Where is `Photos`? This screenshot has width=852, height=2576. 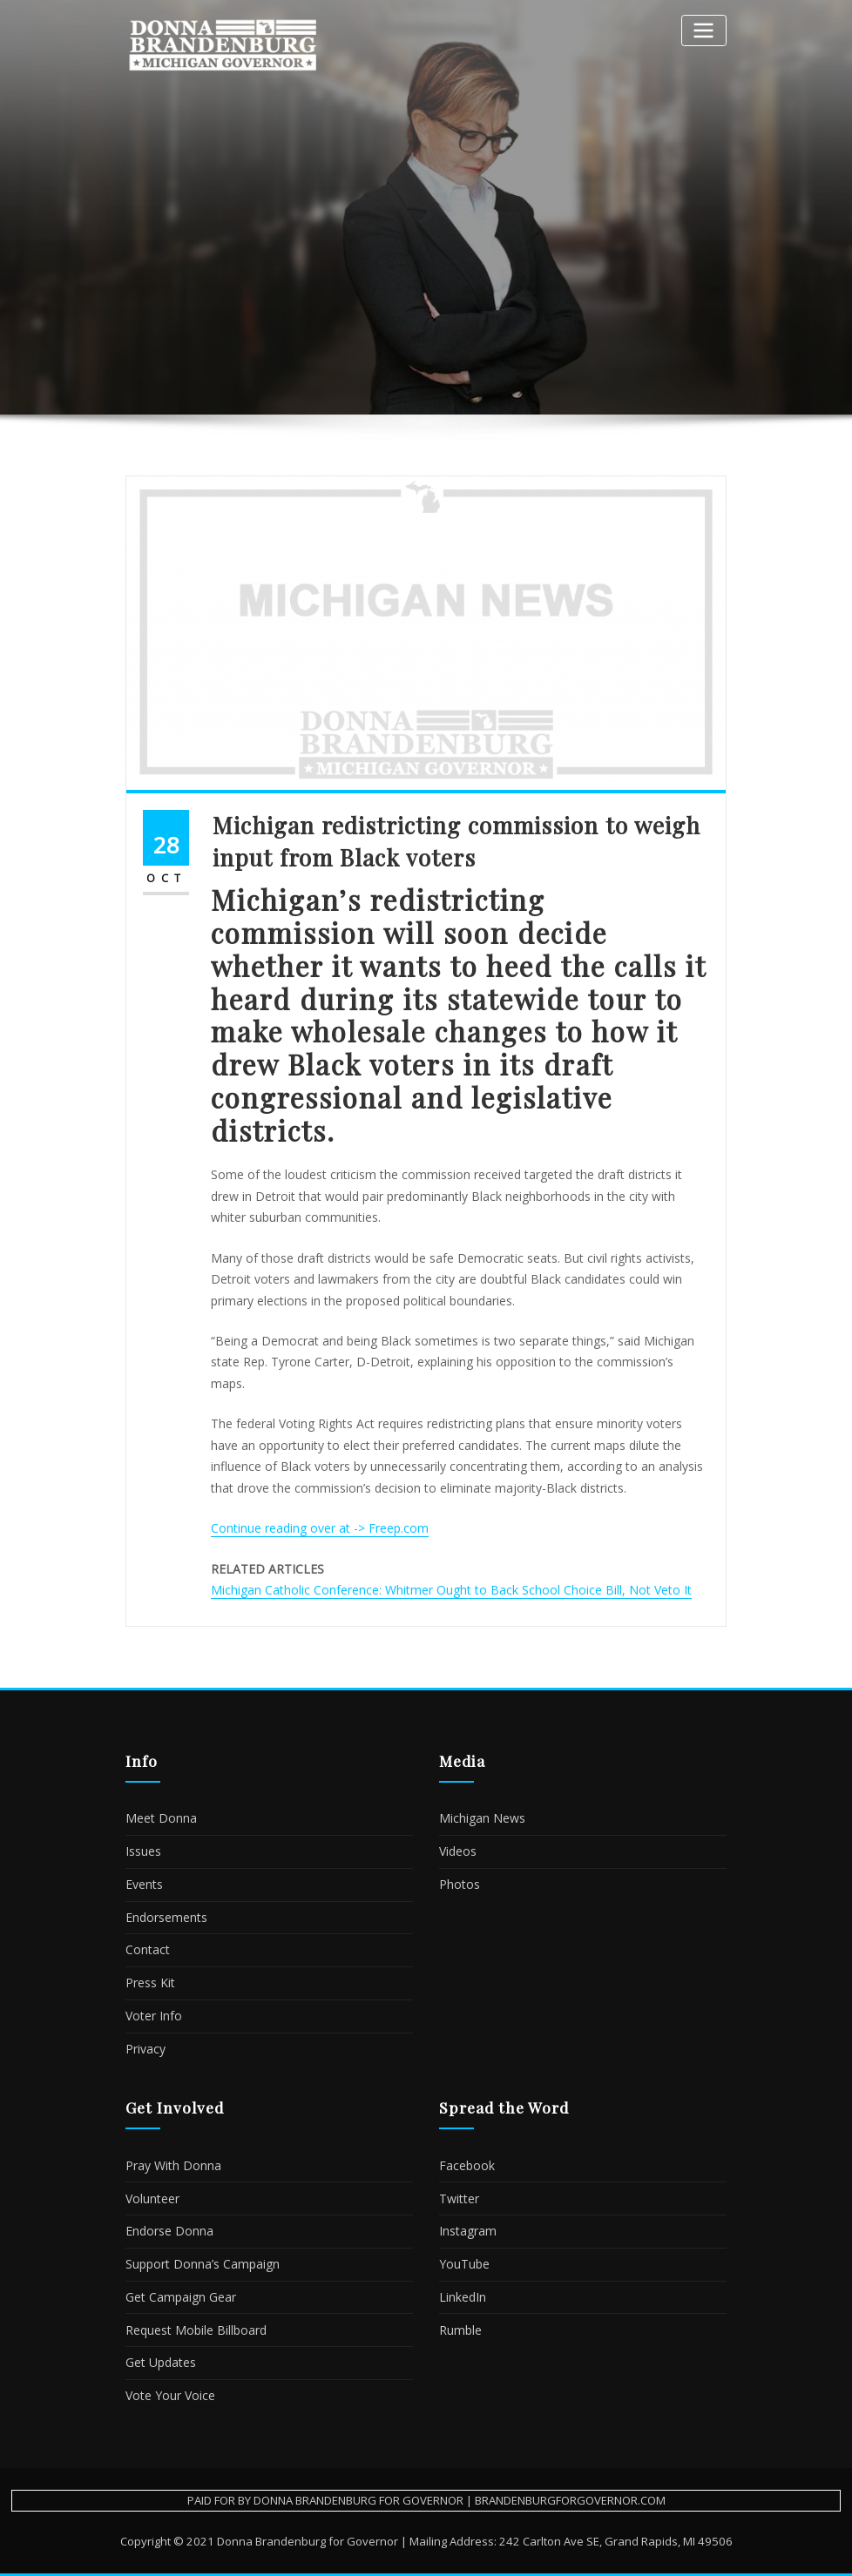 Photos is located at coordinates (459, 1884).